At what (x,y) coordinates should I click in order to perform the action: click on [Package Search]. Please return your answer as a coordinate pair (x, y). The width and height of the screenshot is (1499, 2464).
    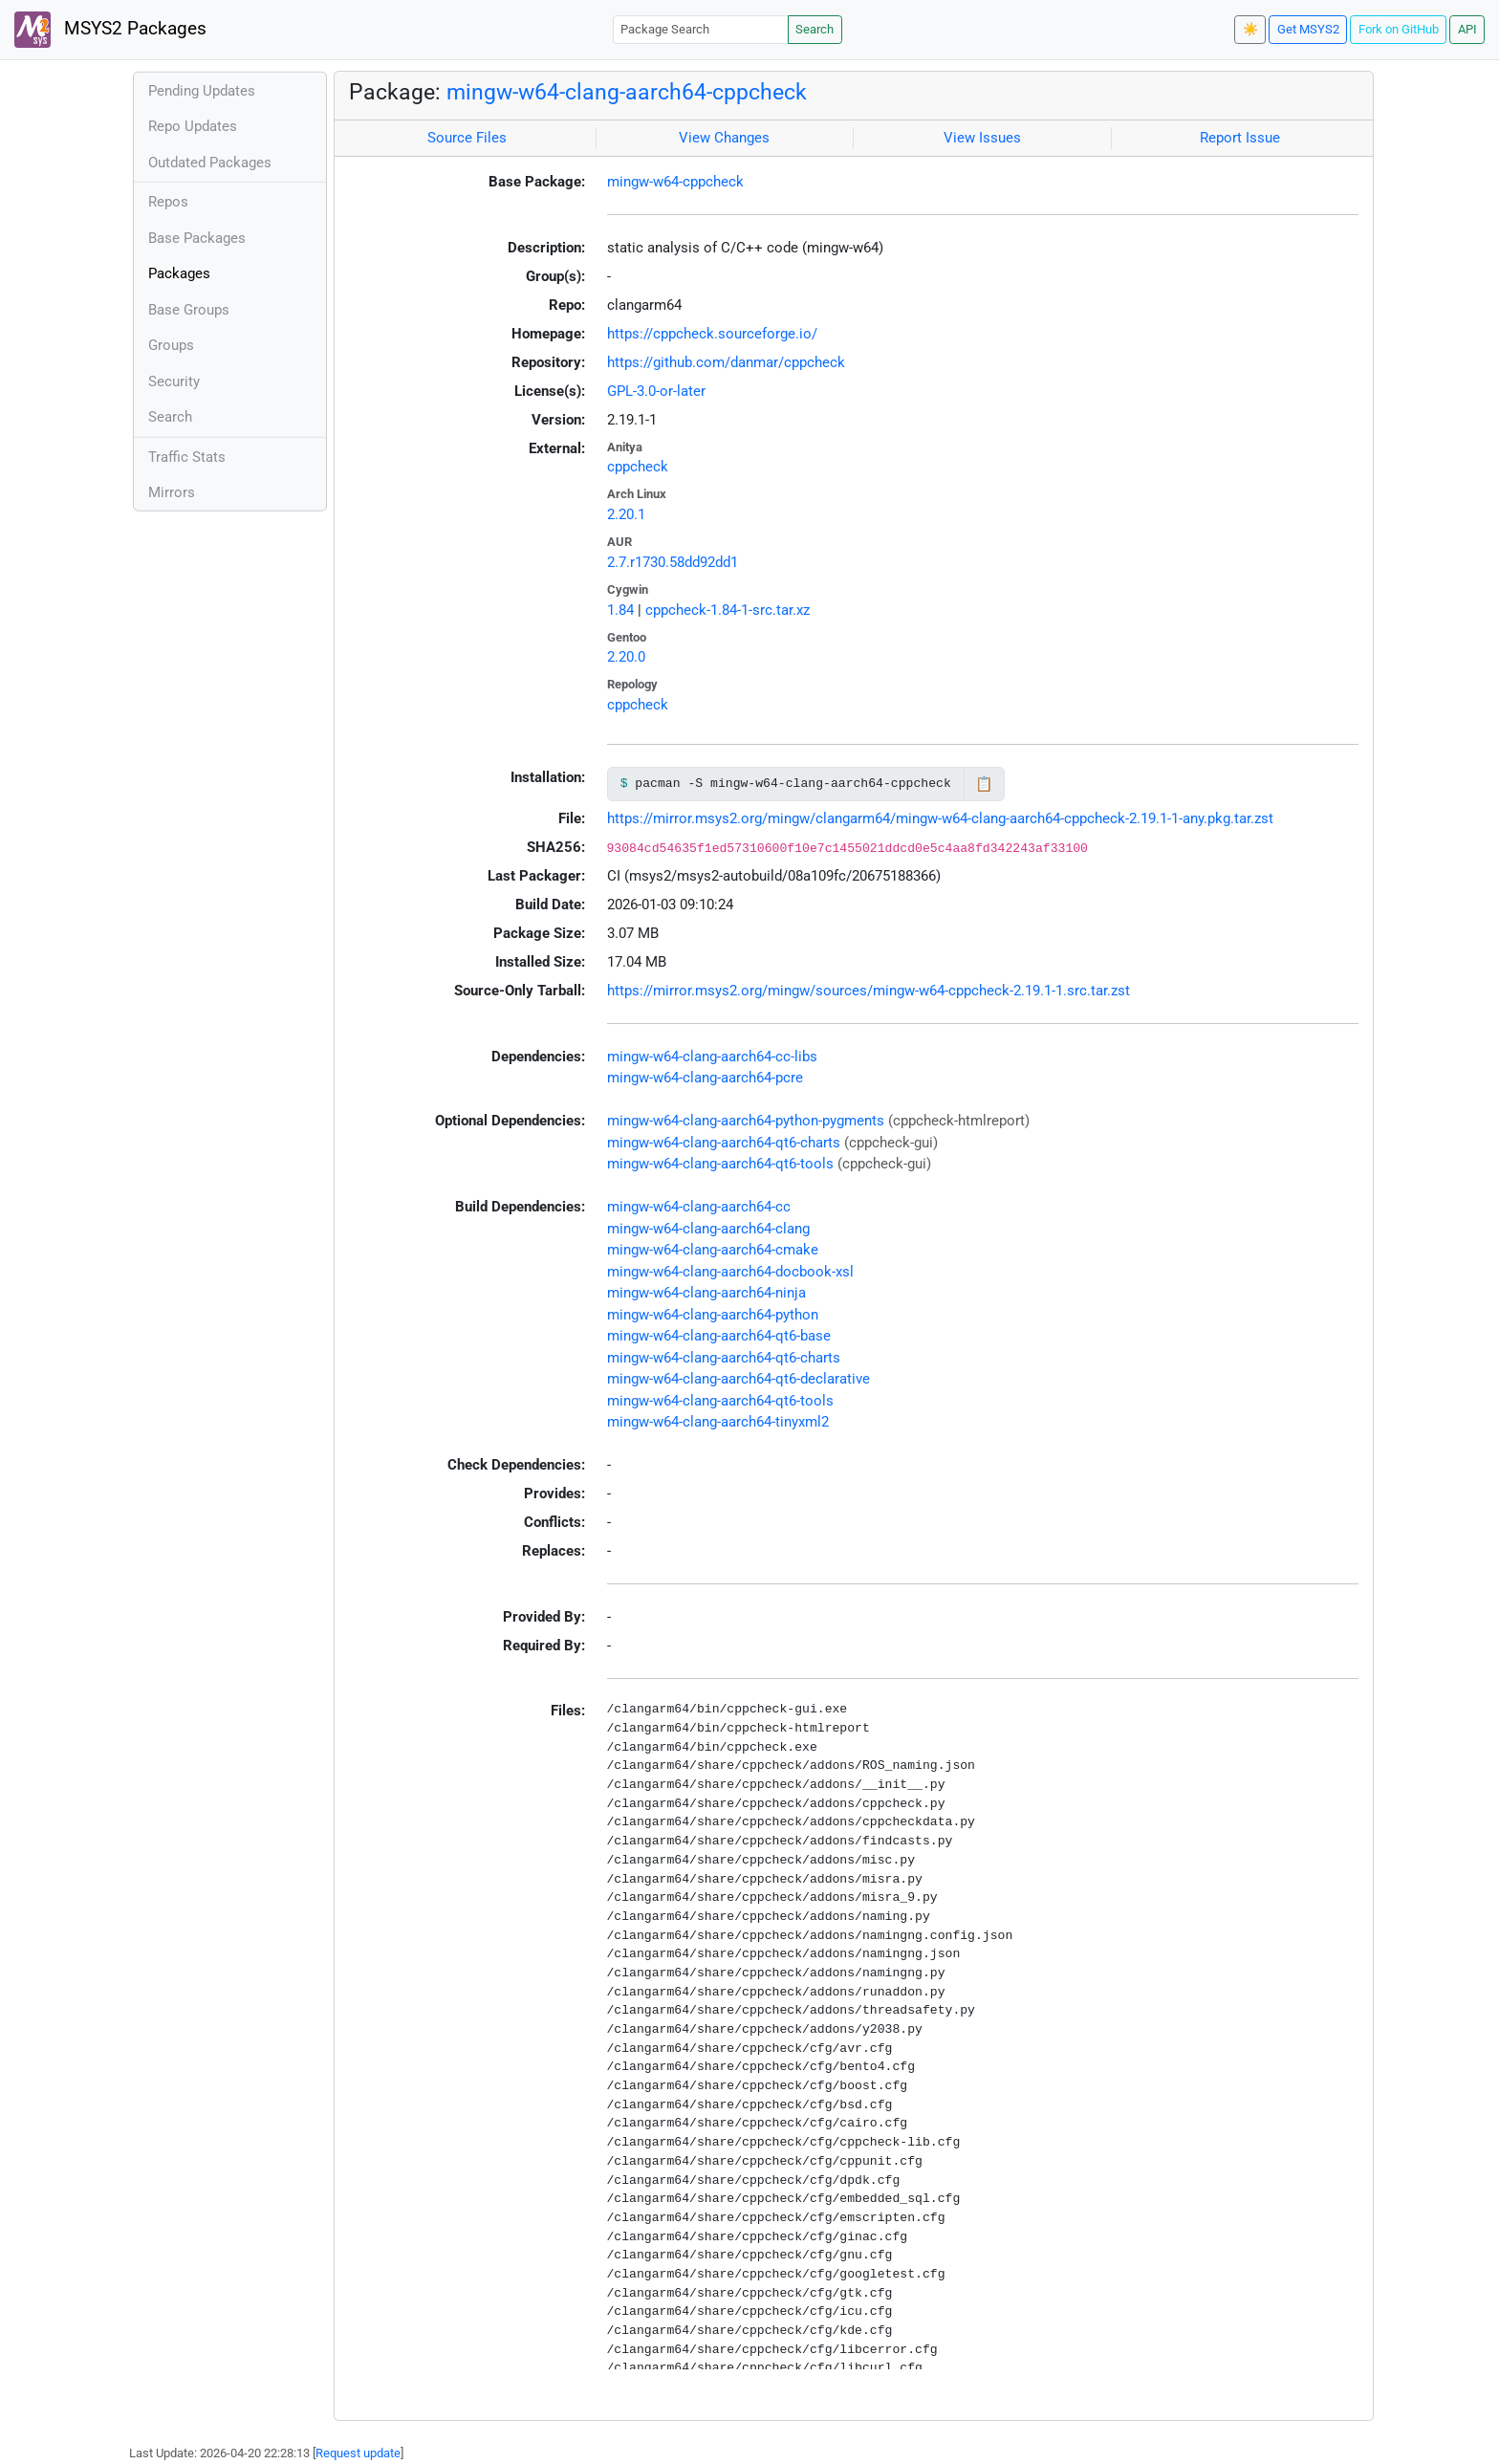
    Looking at the image, I should click on (701, 29).